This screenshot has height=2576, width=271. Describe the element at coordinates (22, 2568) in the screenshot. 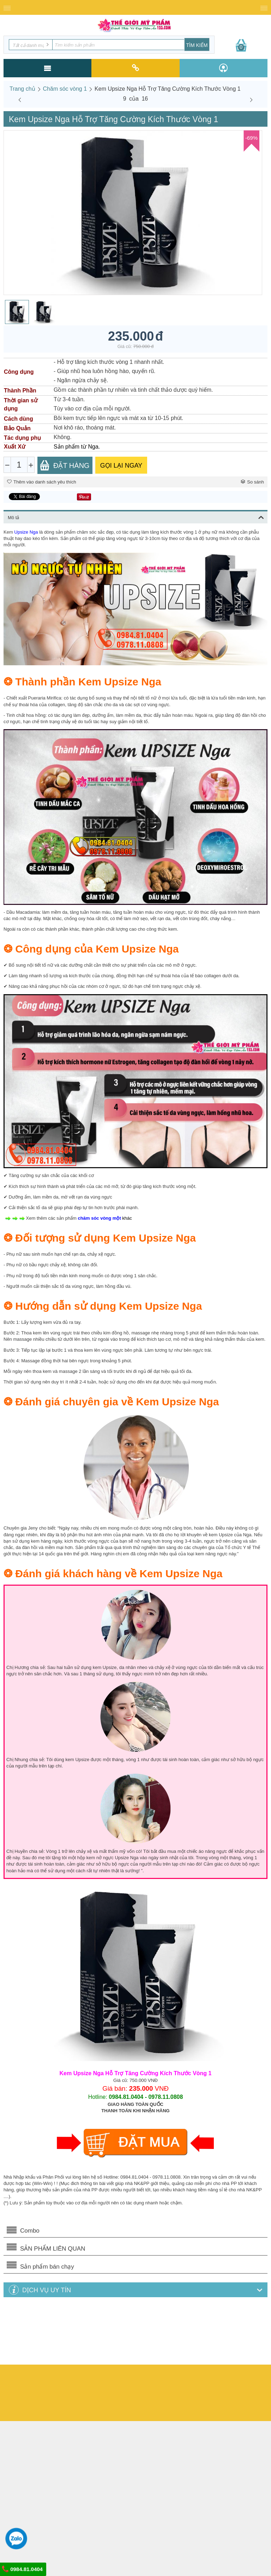

I see `0984.81.0404` at that location.